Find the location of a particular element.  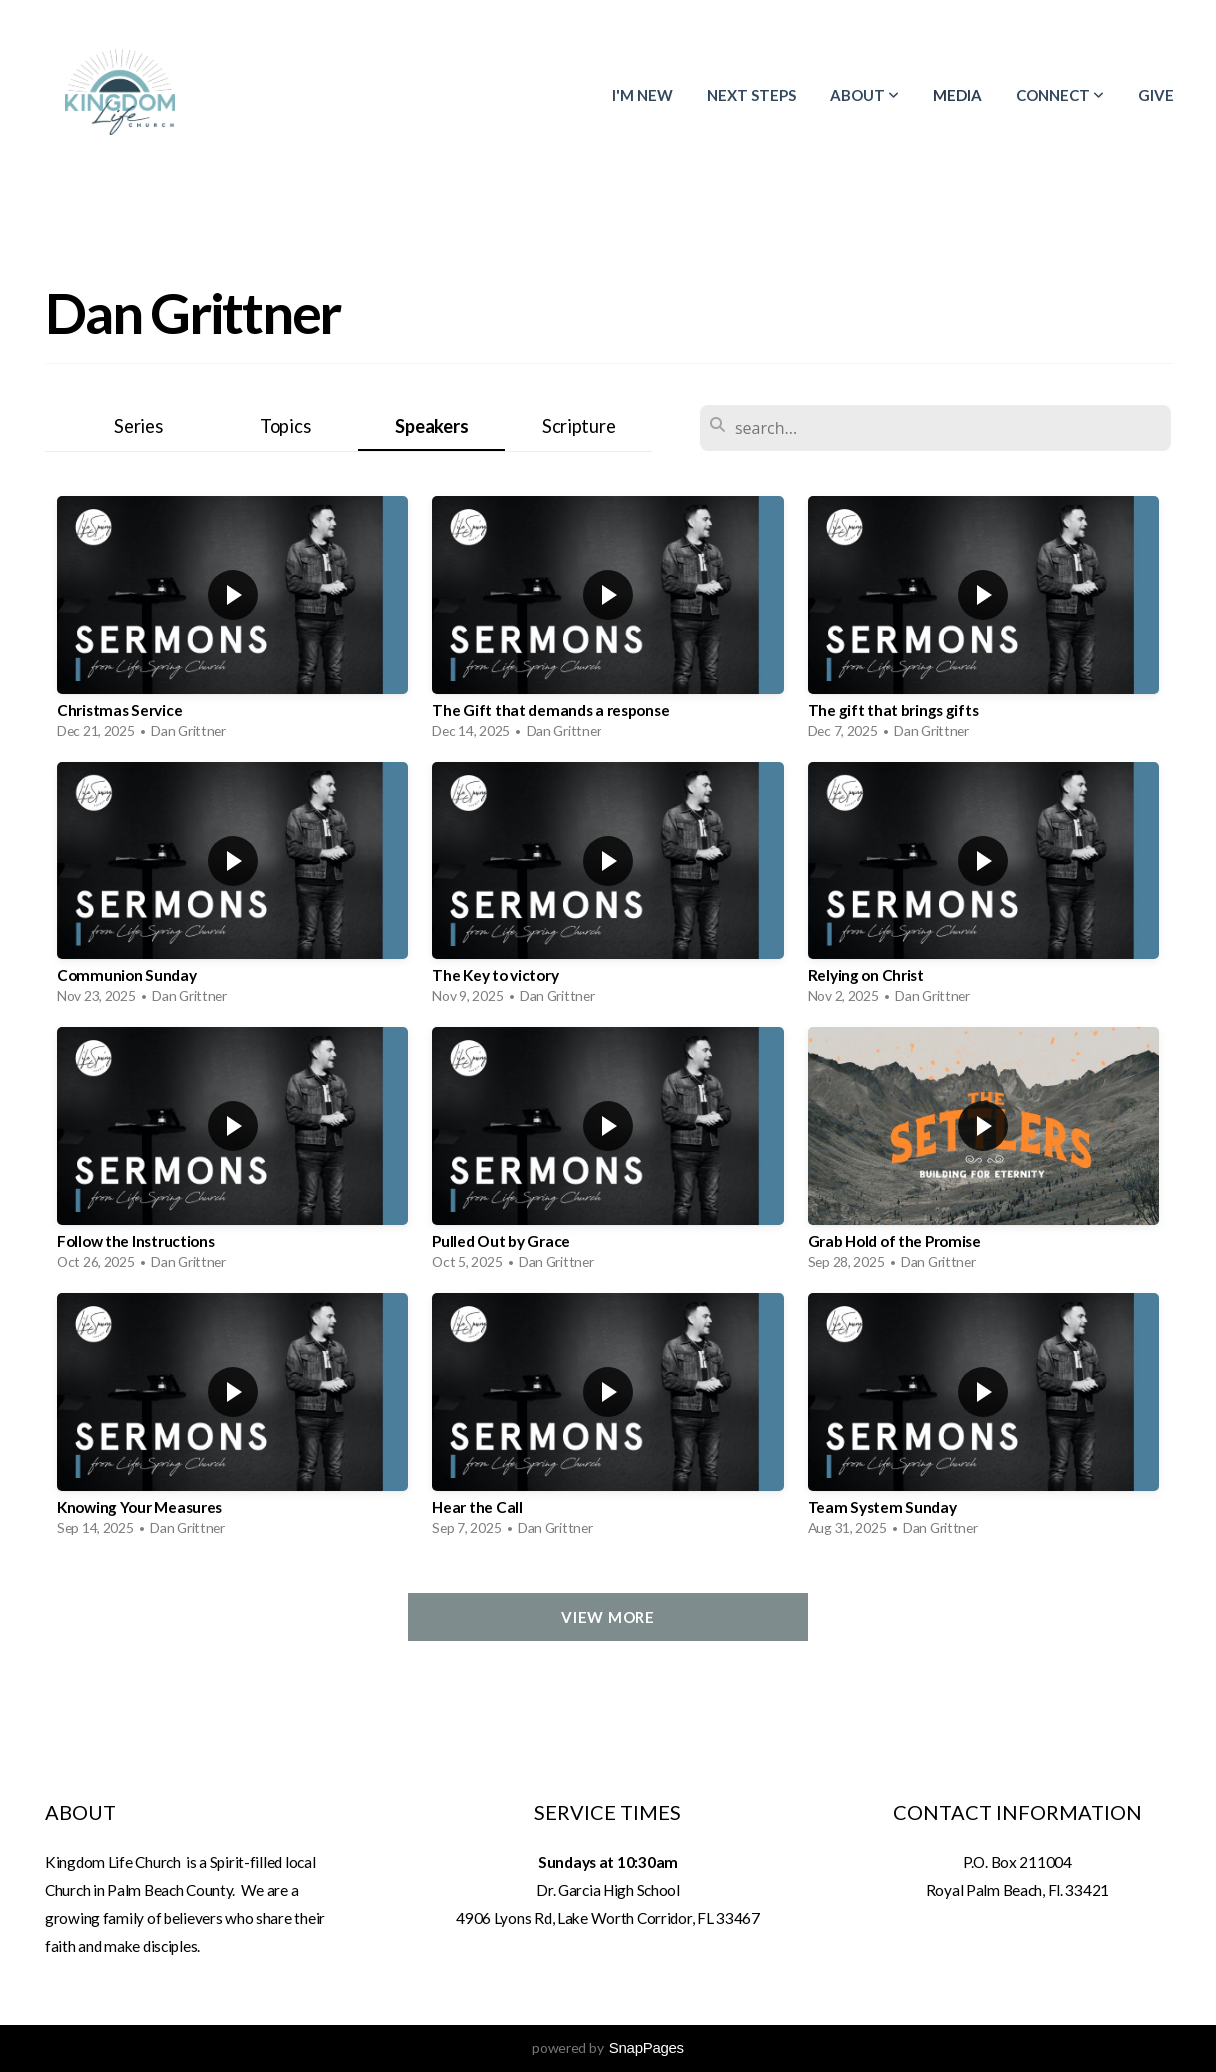

I'm New is located at coordinates (642, 95).